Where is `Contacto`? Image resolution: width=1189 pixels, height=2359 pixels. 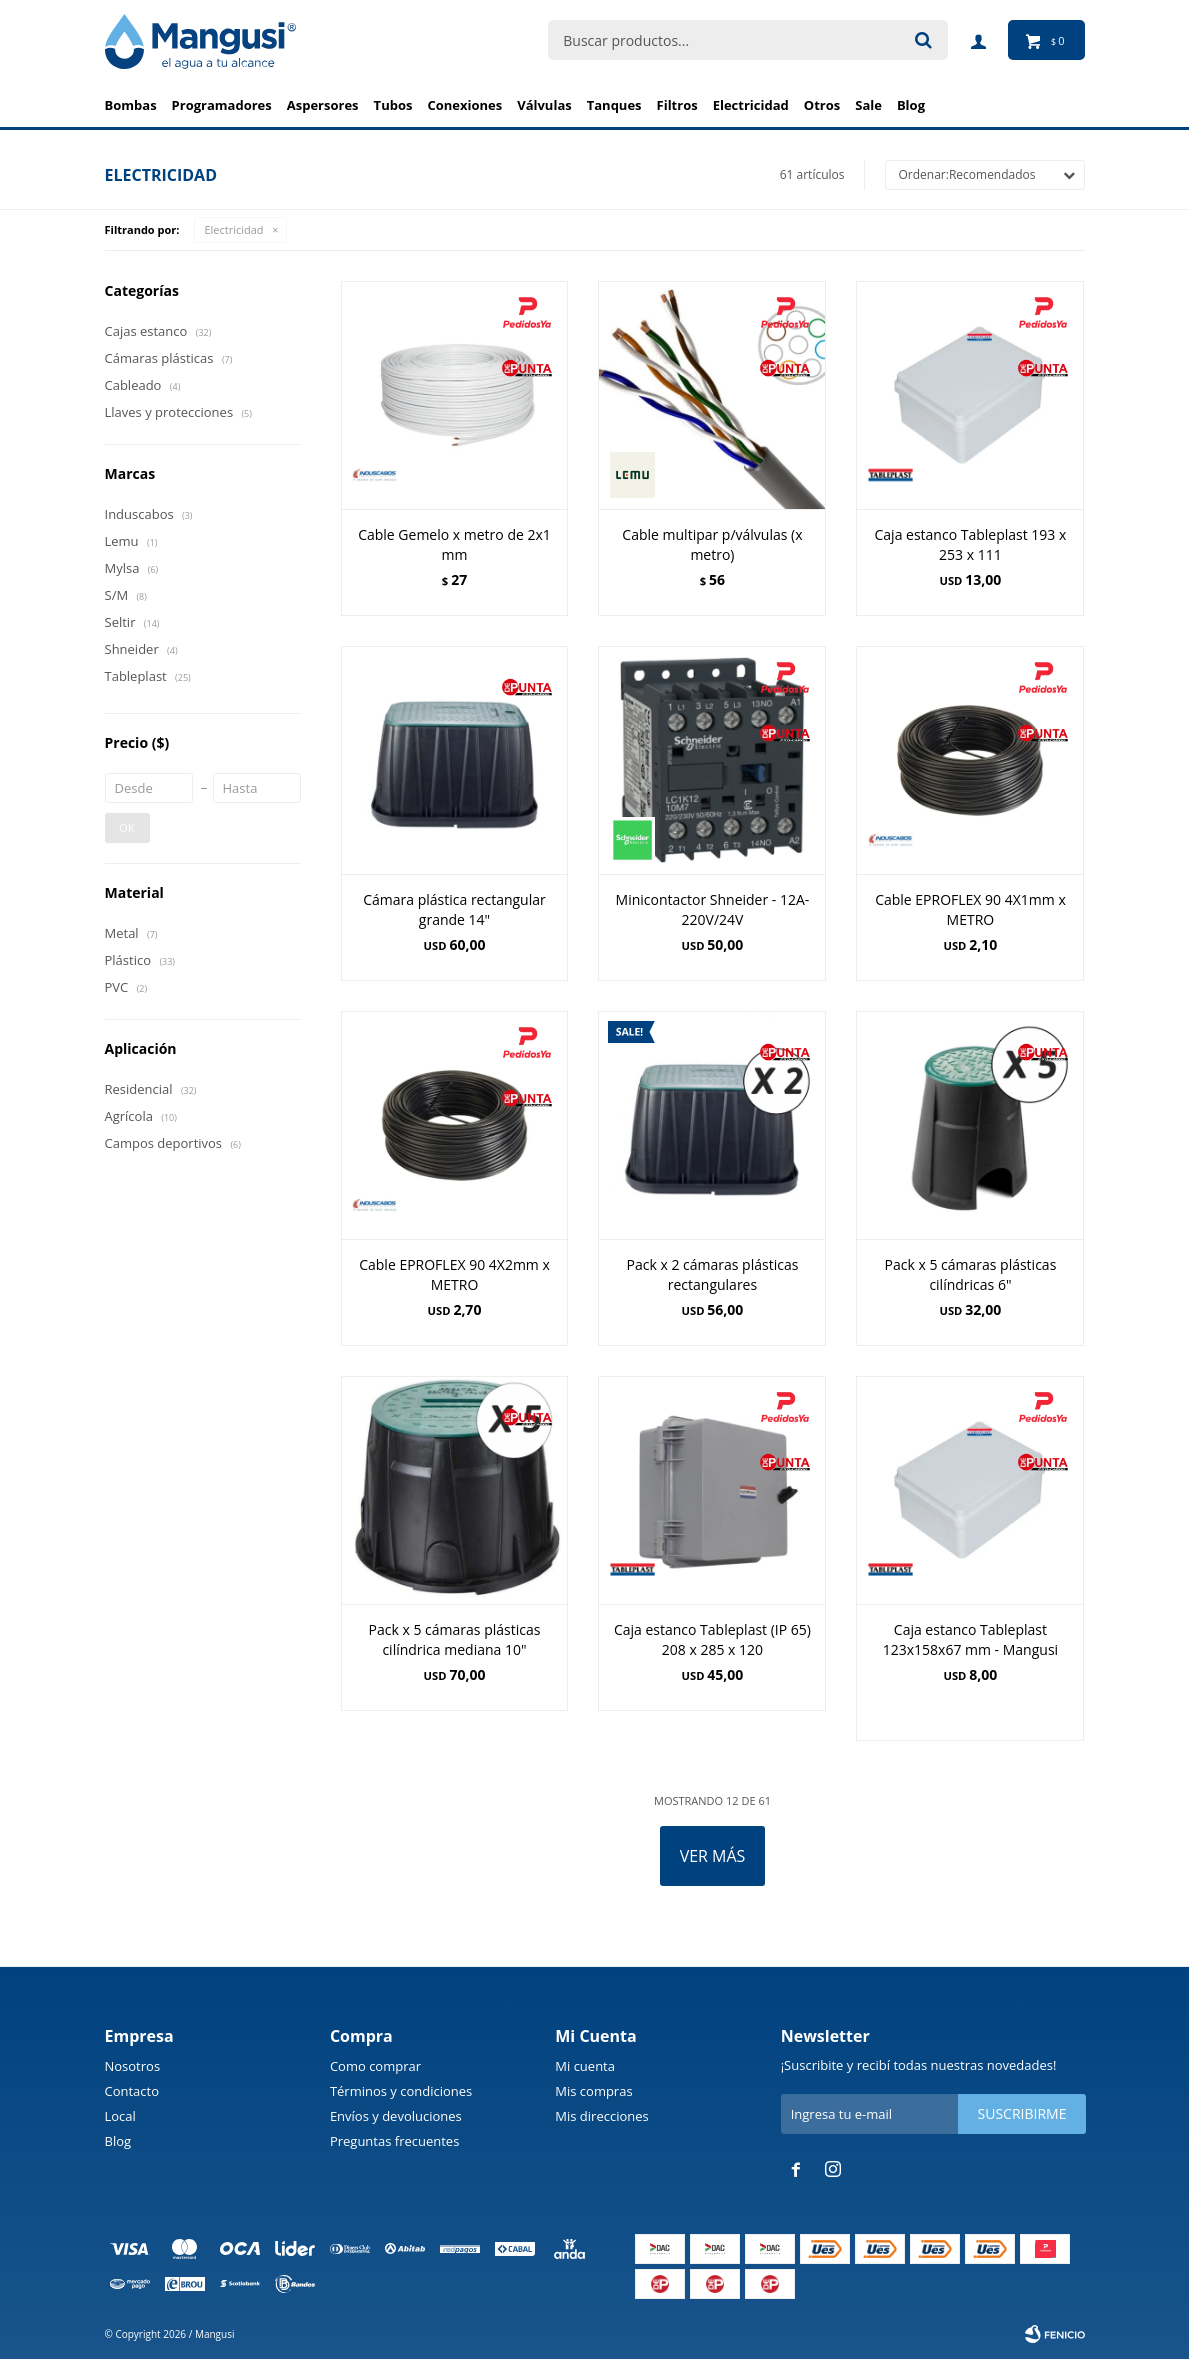 Contacto is located at coordinates (132, 2091).